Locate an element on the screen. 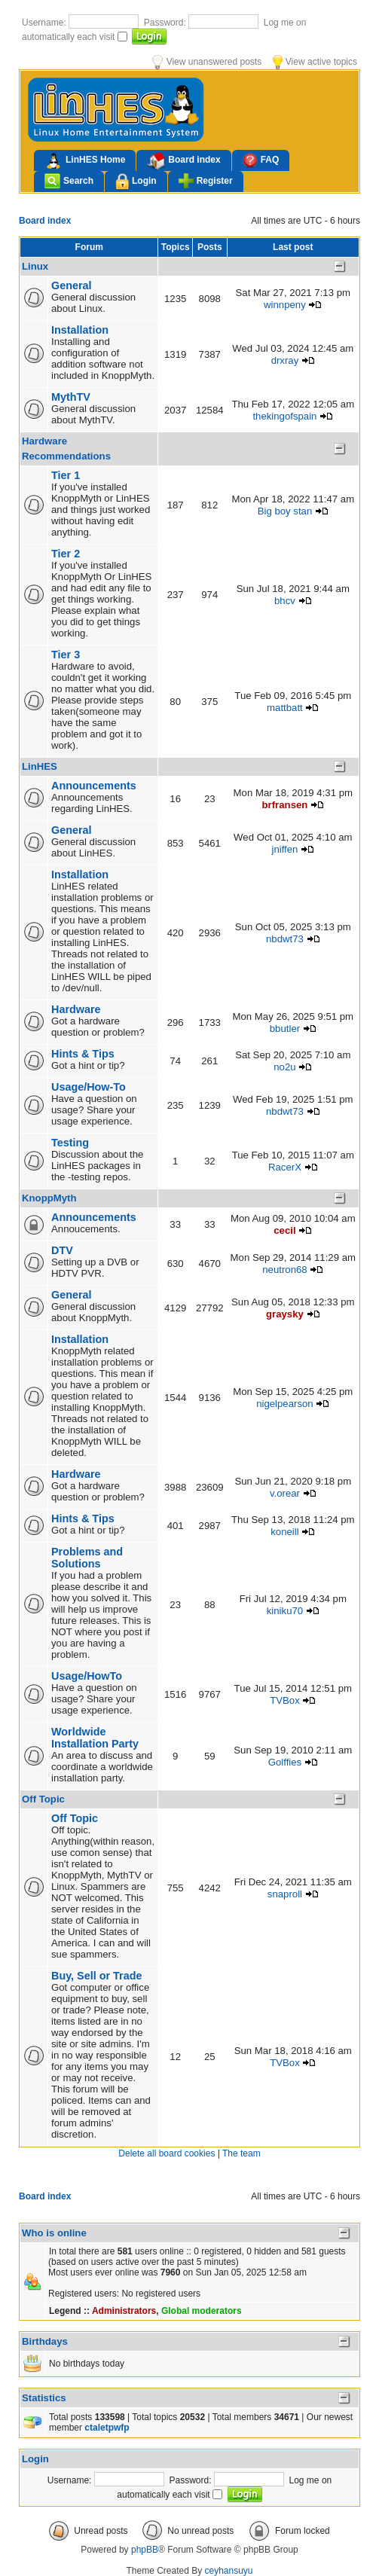 The image size is (379, 2576). Username: is located at coordinates (45, 22).